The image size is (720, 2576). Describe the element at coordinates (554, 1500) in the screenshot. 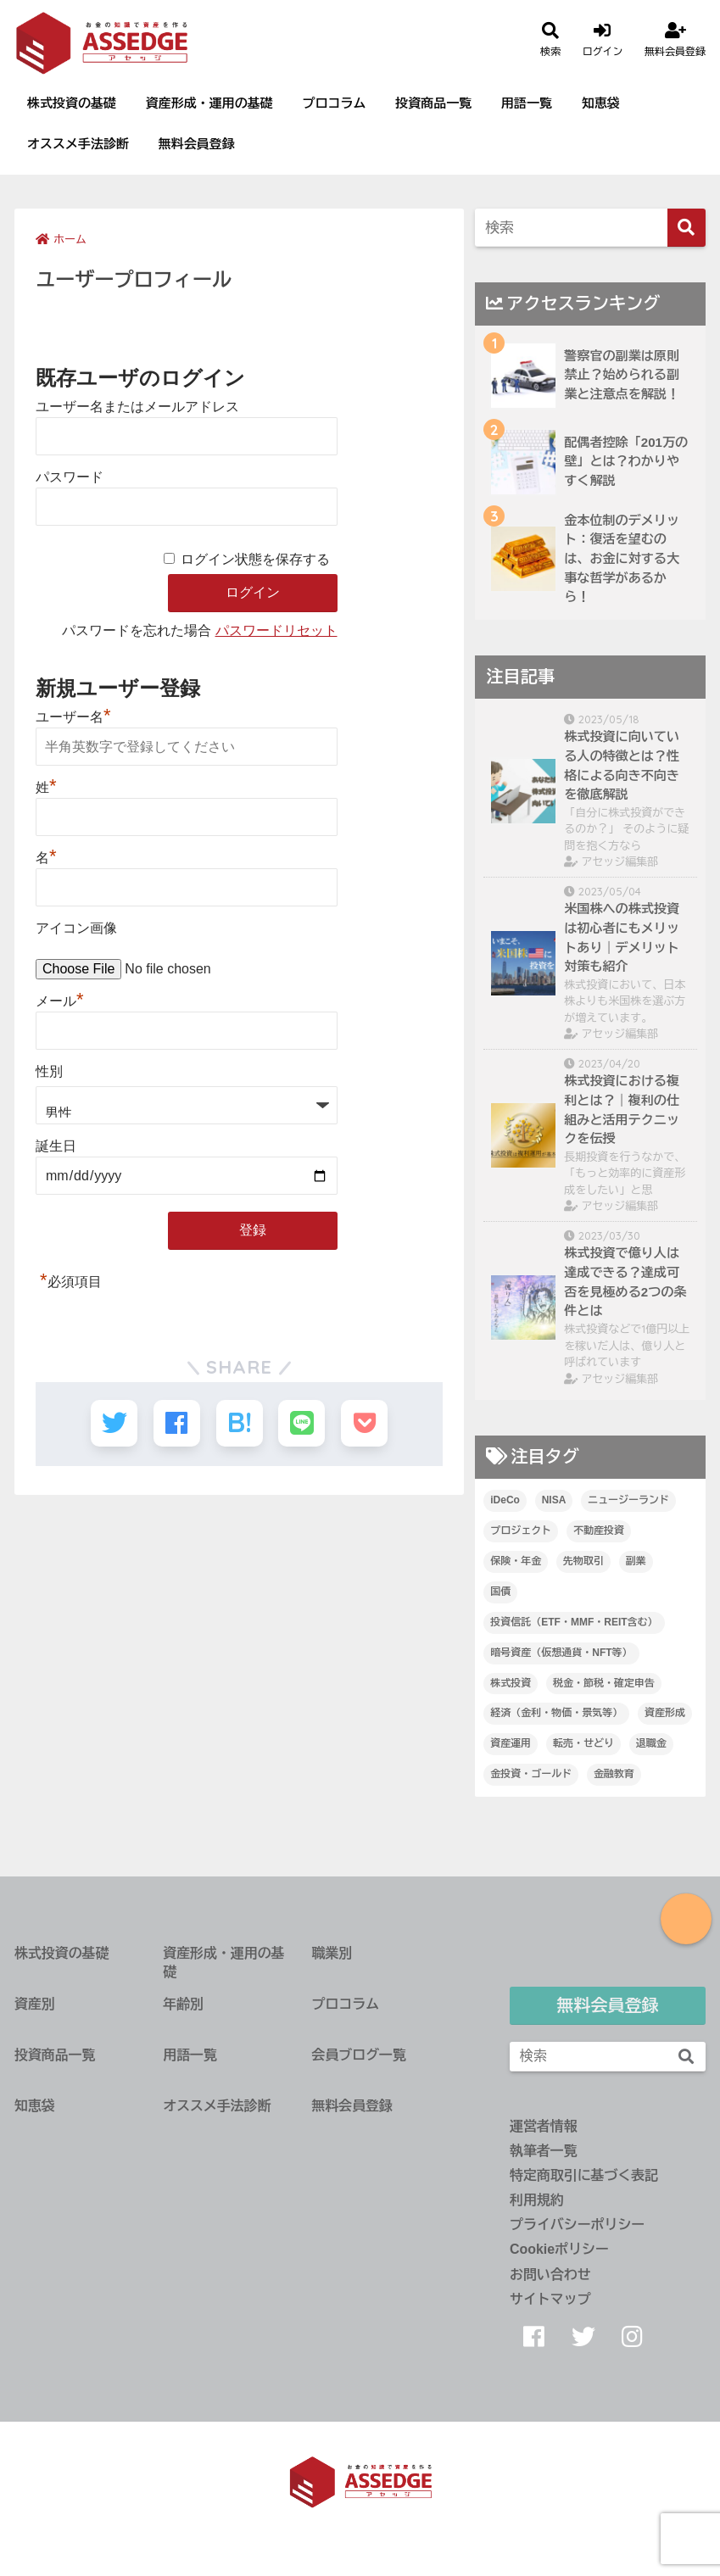

I see `NISA [NISA (21個の項目)]` at that location.